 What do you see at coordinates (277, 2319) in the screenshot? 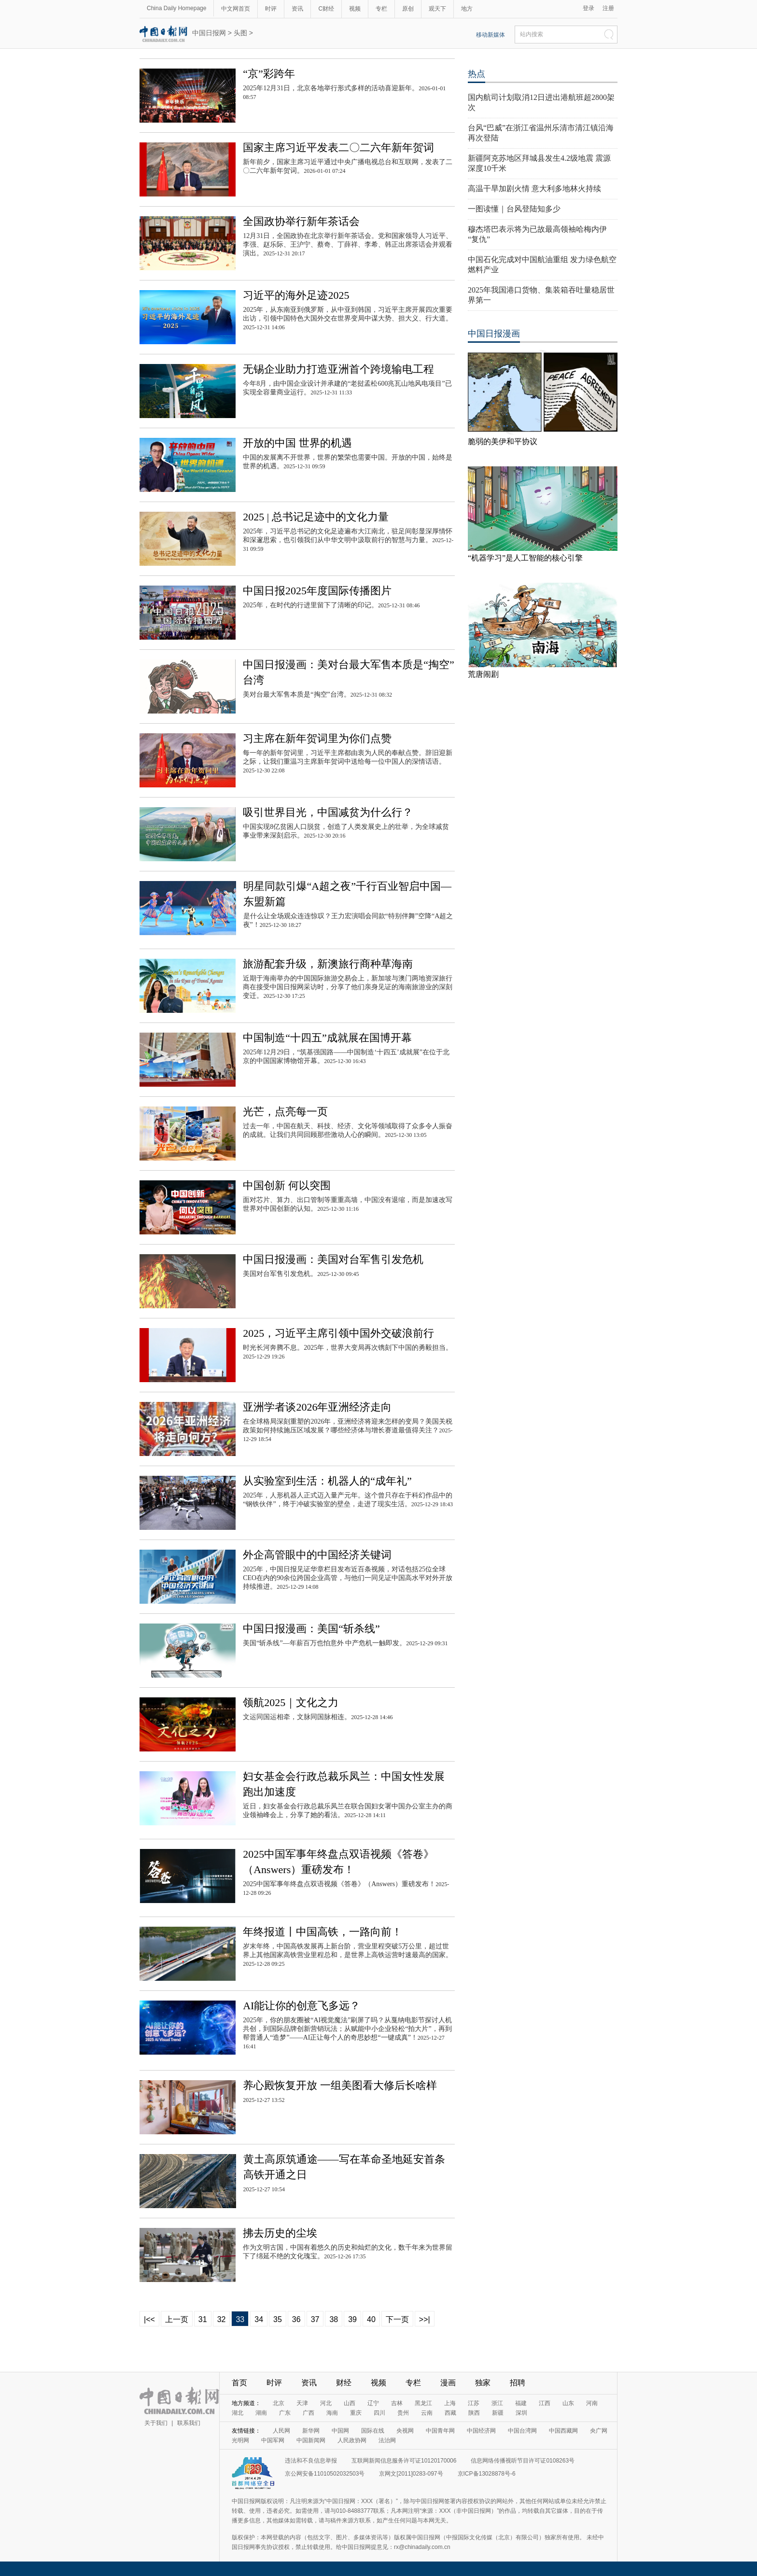
I see `35` at bounding box center [277, 2319].